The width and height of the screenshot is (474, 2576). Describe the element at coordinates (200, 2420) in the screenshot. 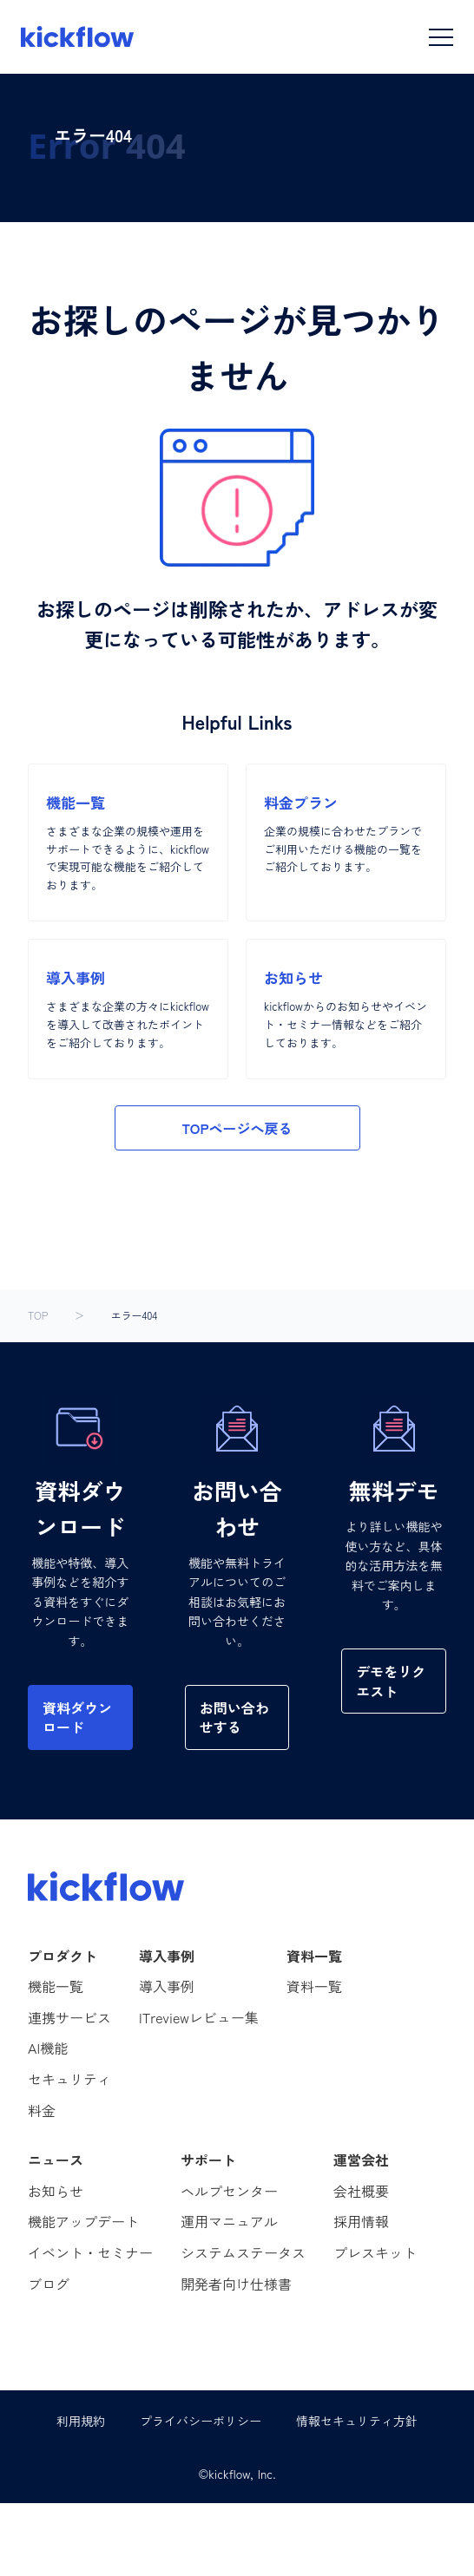

I see `プライバシーポリシー` at that location.